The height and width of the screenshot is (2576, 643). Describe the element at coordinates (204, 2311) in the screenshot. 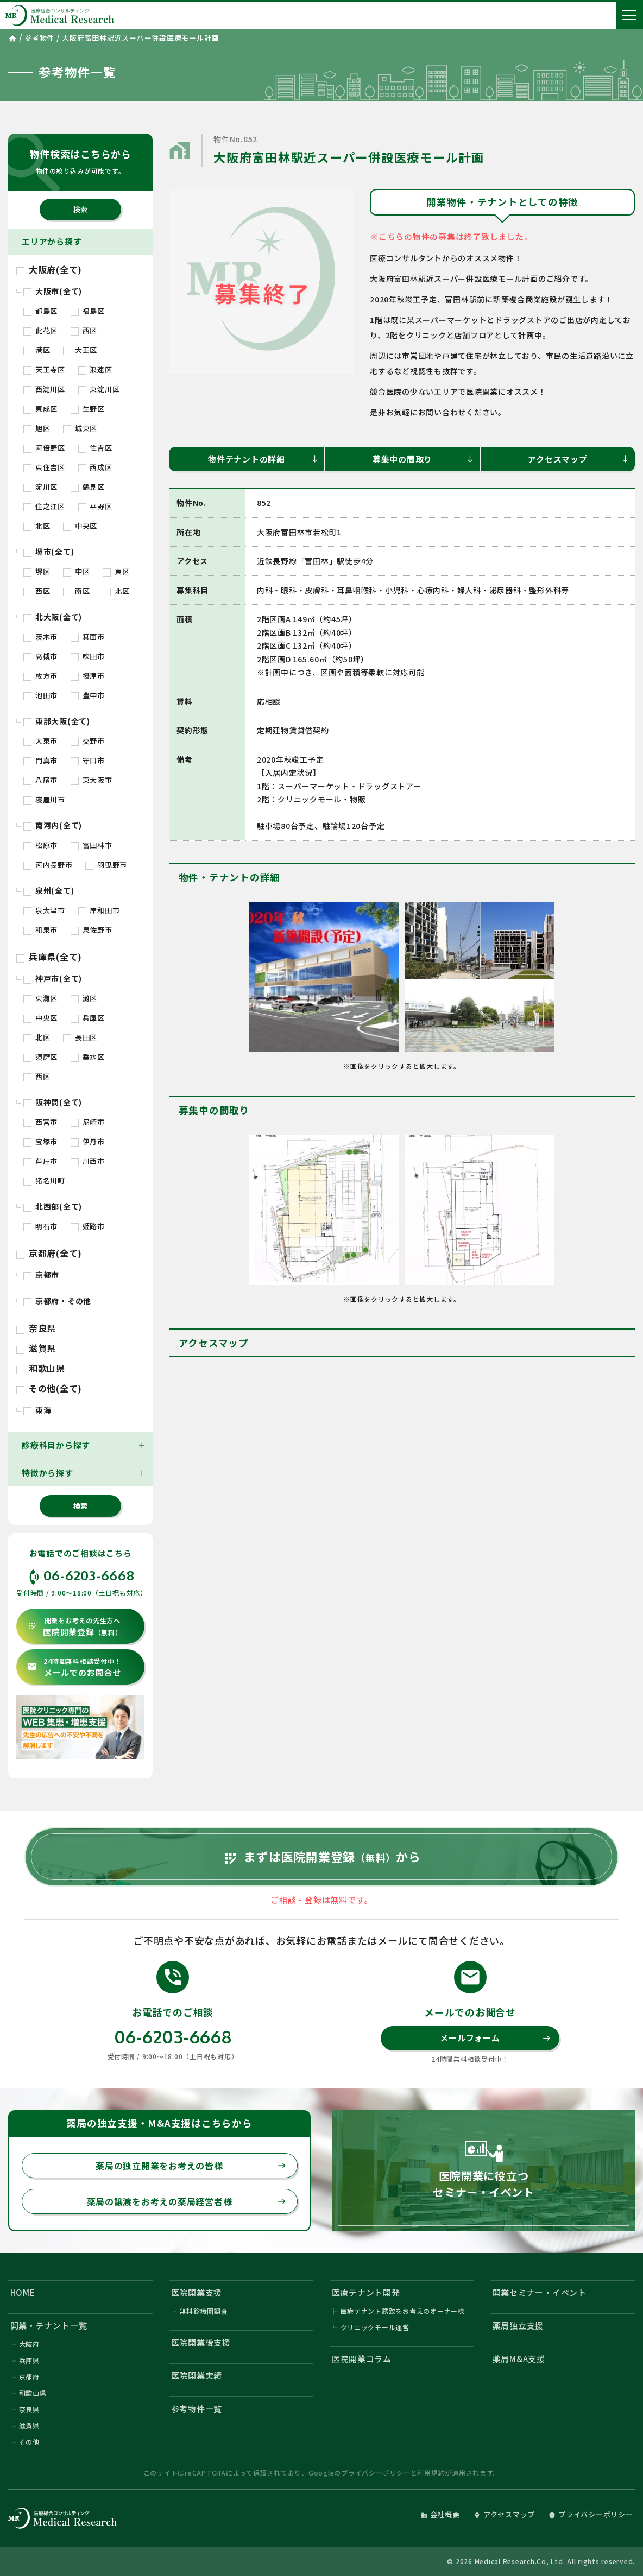

I see `無料診療圏調査` at that location.